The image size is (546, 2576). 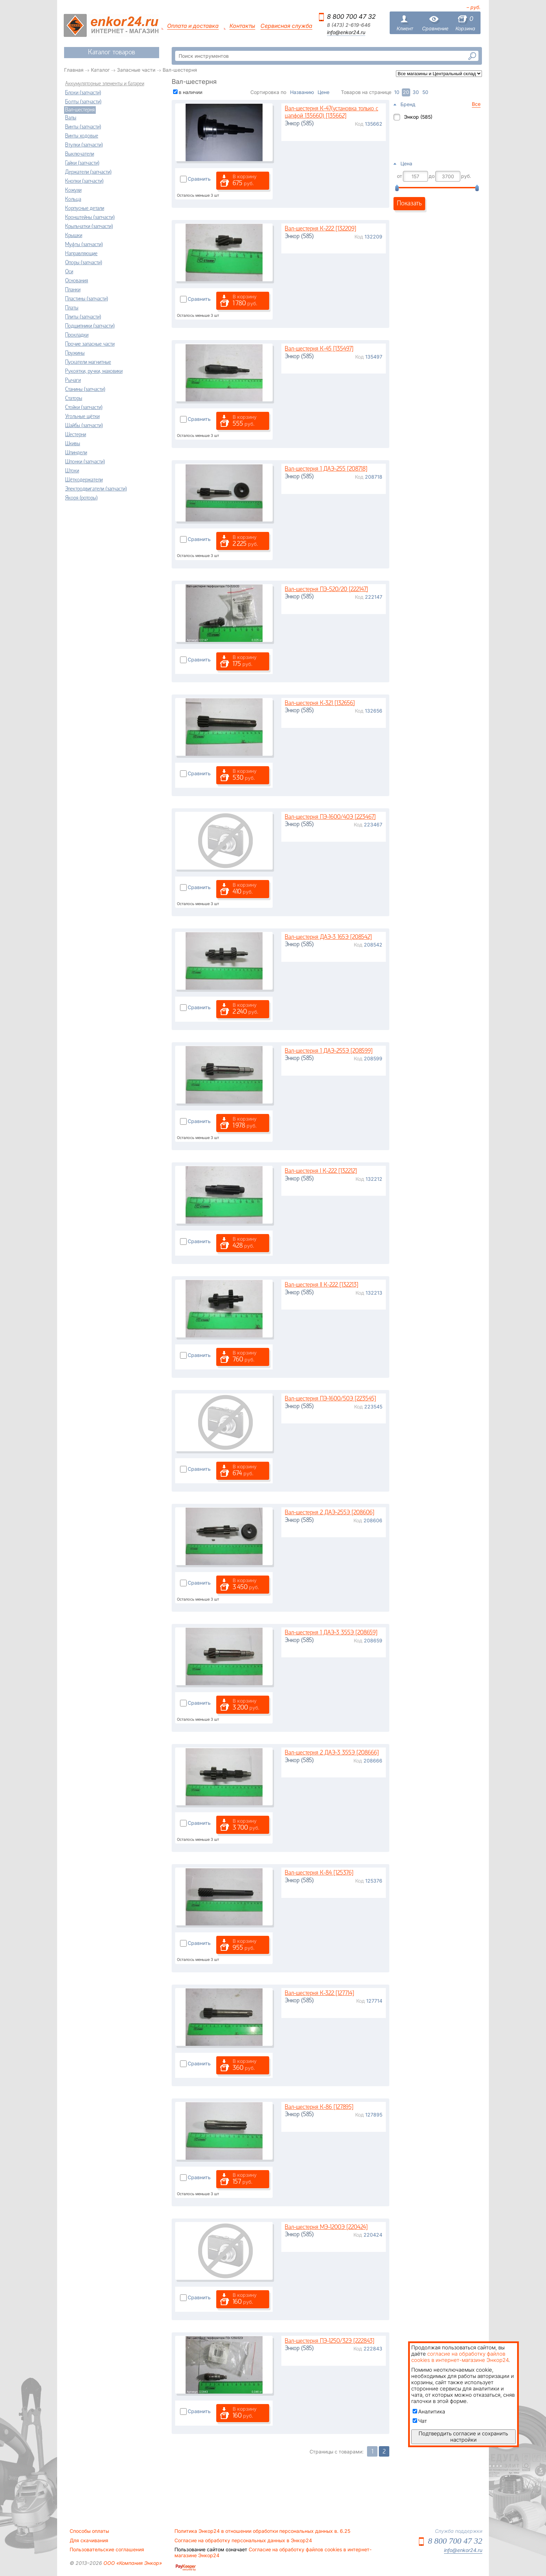 I want to click on Кольца, so click(x=73, y=199).